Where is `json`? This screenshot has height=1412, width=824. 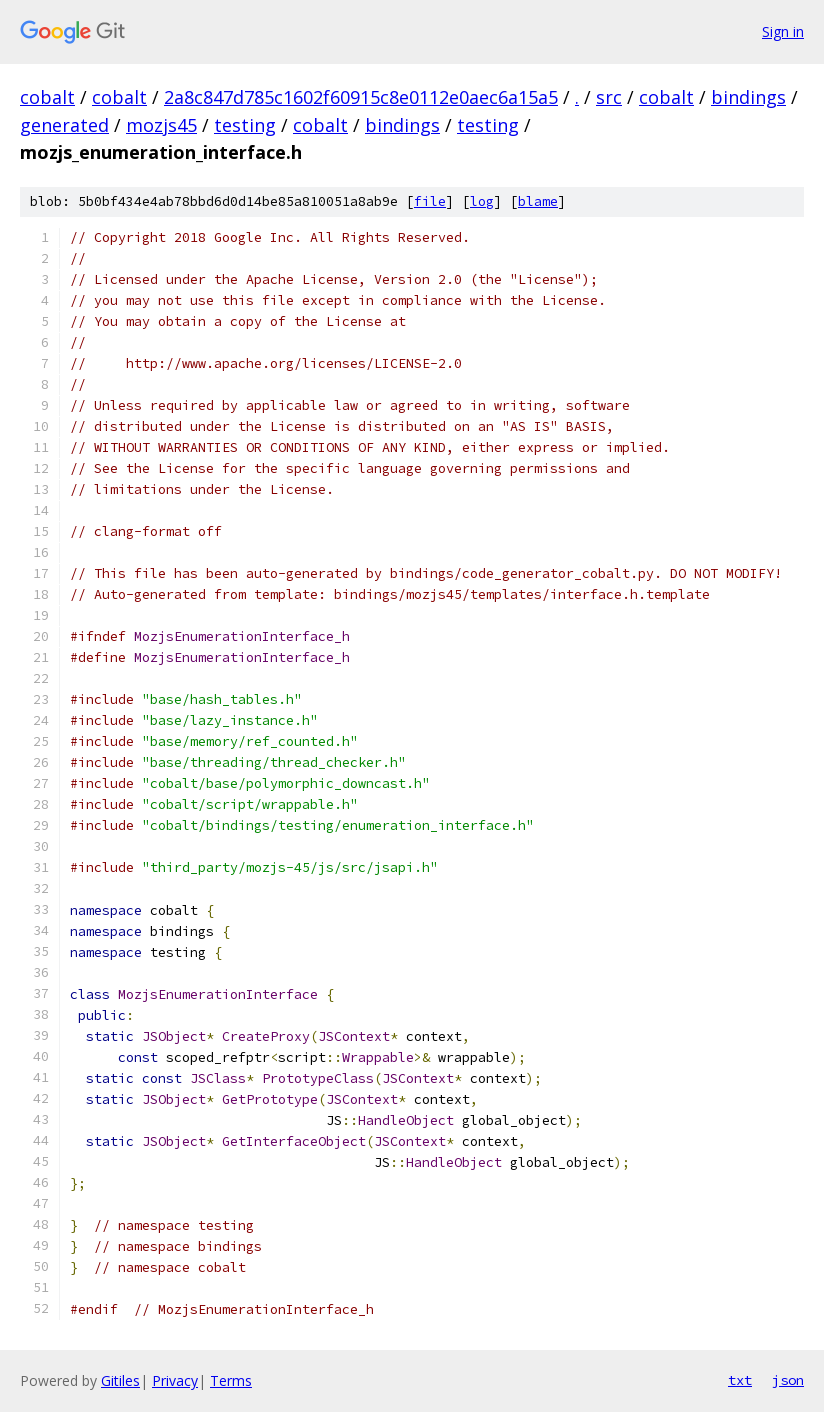
json is located at coordinates (788, 1380).